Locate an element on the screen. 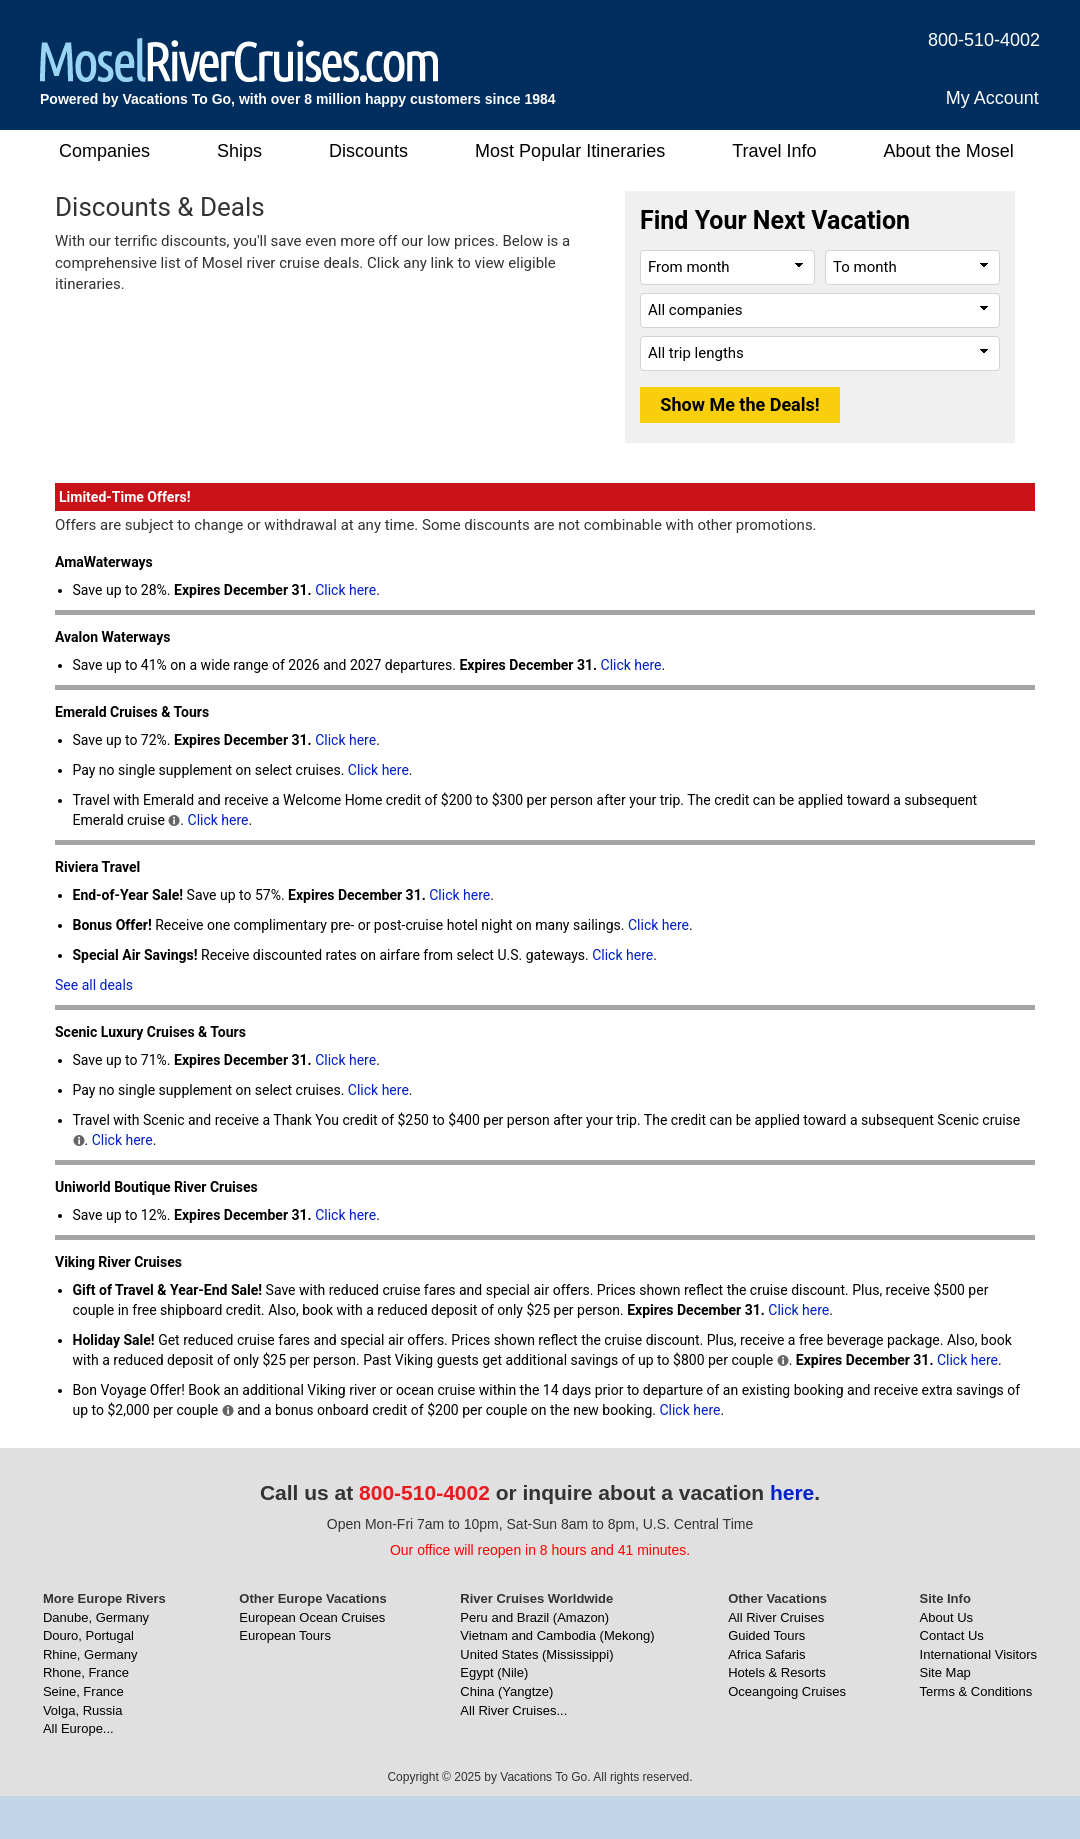 The height and width of the screenshot is (1839, 1080). China (Yangtze) is located at coordinates (506, 1691).